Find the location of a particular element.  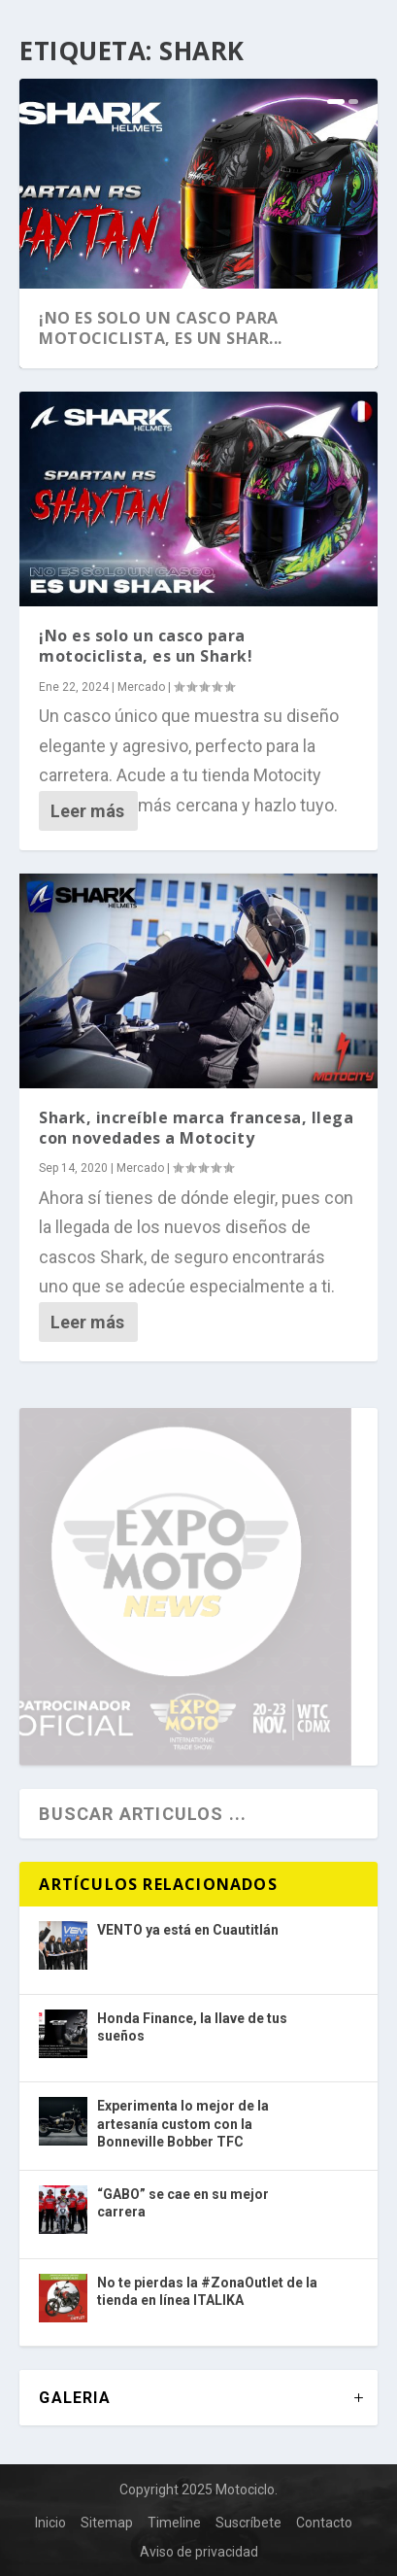

Mercado is located at coordinates (141, 687).